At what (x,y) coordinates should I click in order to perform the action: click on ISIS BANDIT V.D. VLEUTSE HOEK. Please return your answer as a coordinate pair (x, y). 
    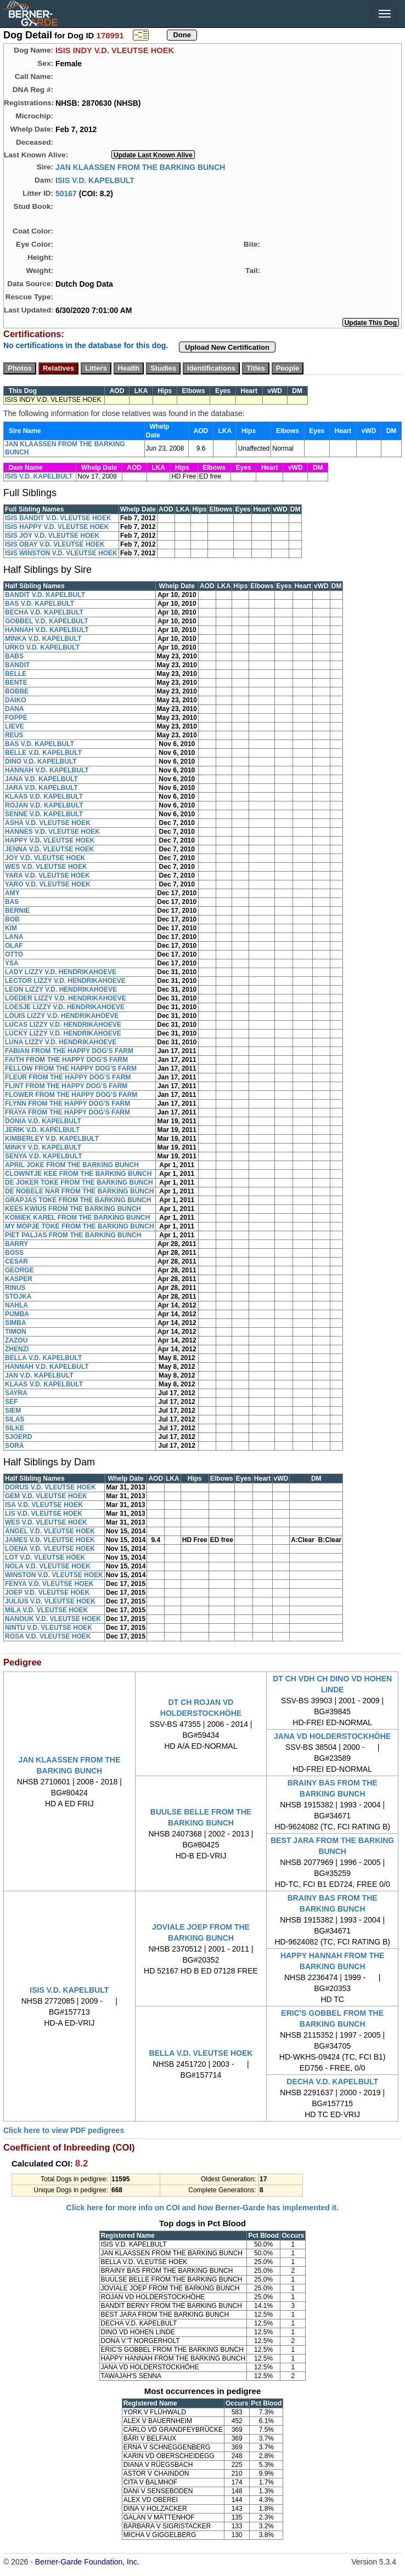
    Looking at the image, I should click on (58, 518).